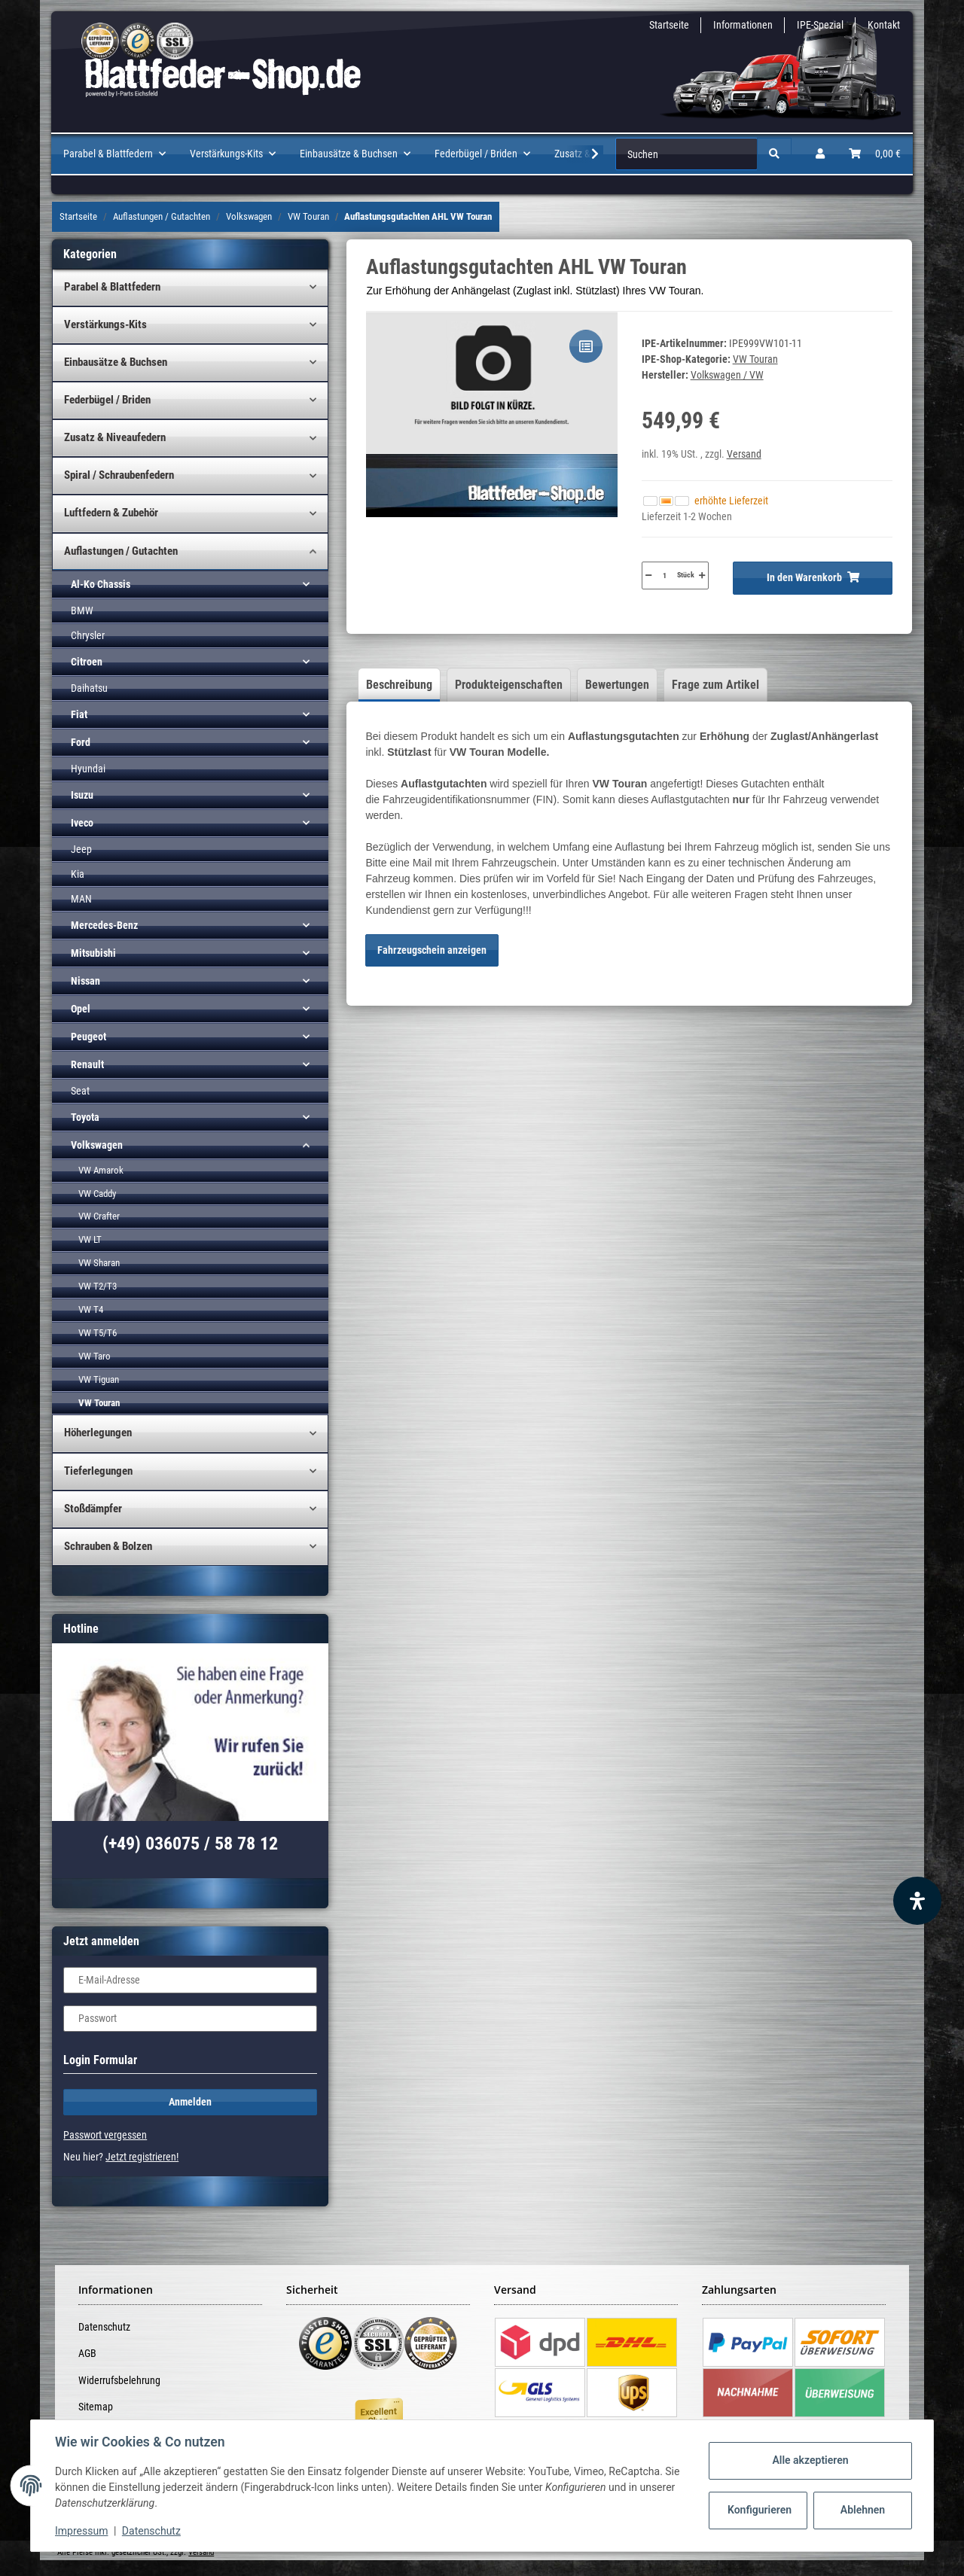 The image size is (964, 2576). I want to click on Ablehnen, so click(862, 2510).